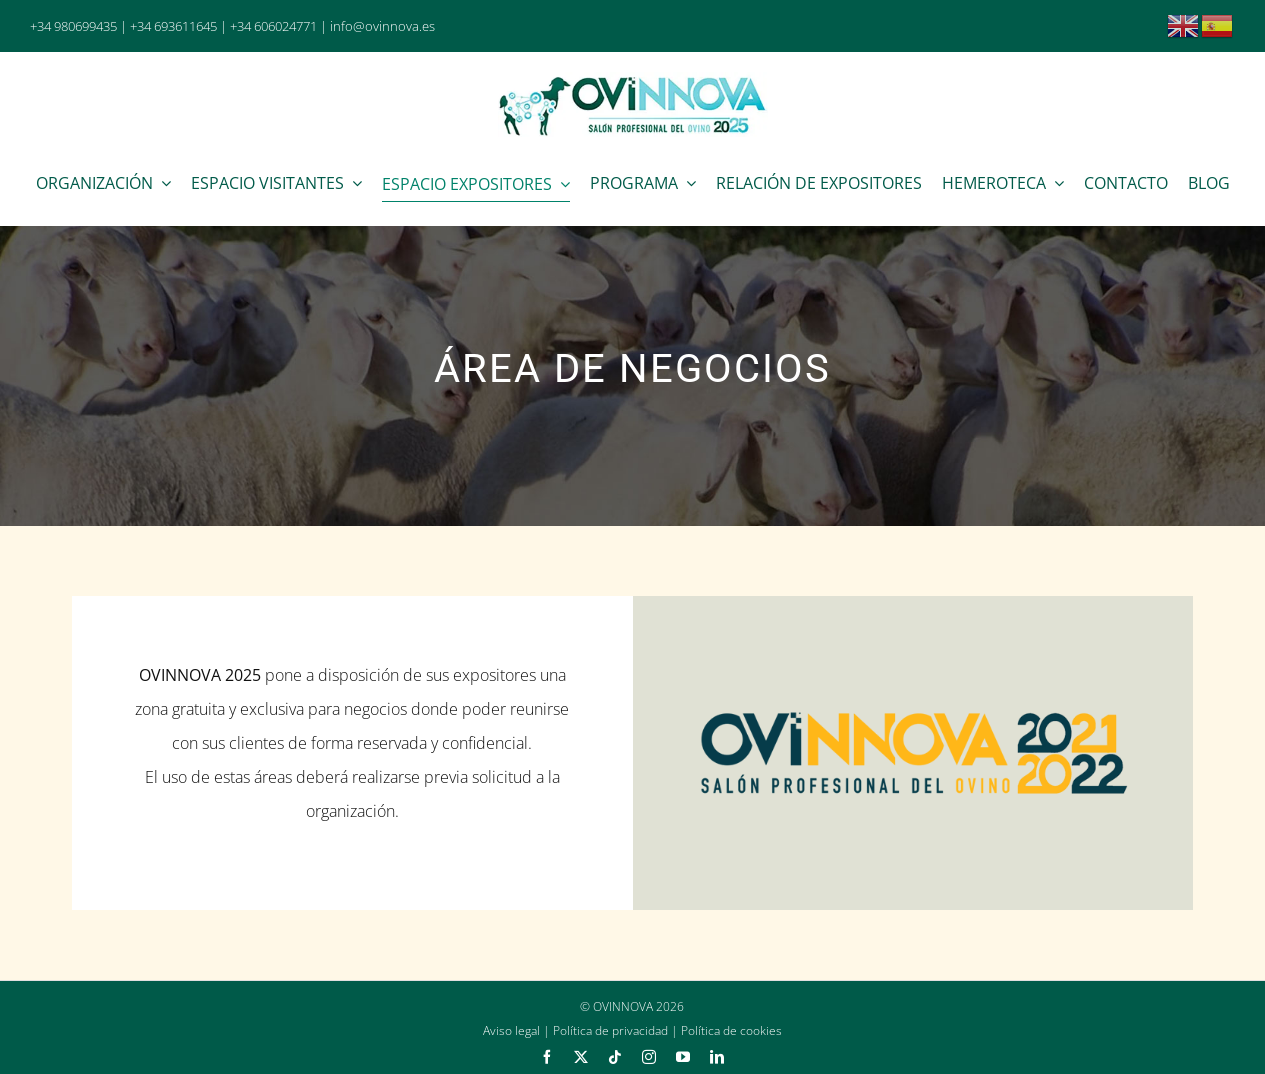 The height and width of the screenshot is (1074, 1265). What do you see at coordinates (683, 1057) in the screenshot?
I see `[youtube]` at bounding box center [683, 1057].